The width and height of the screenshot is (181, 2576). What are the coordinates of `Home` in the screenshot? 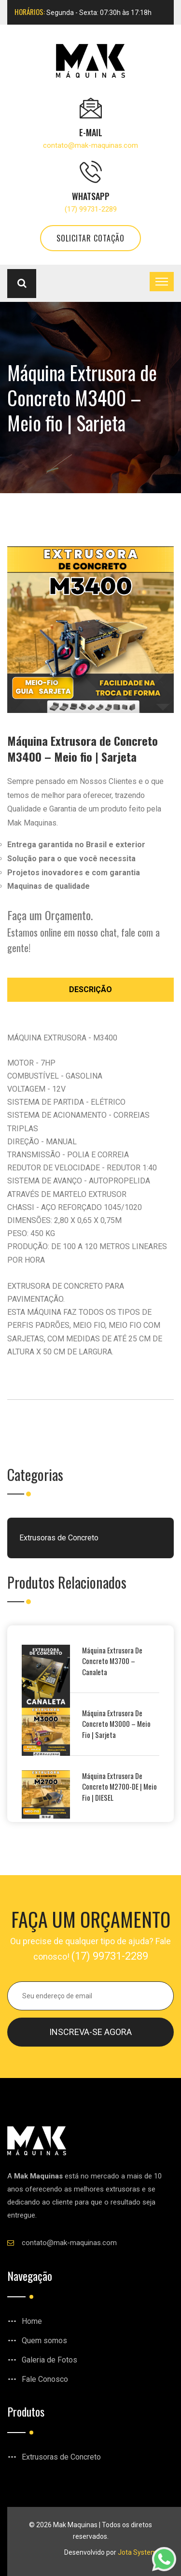 It's located at (32, 2321).